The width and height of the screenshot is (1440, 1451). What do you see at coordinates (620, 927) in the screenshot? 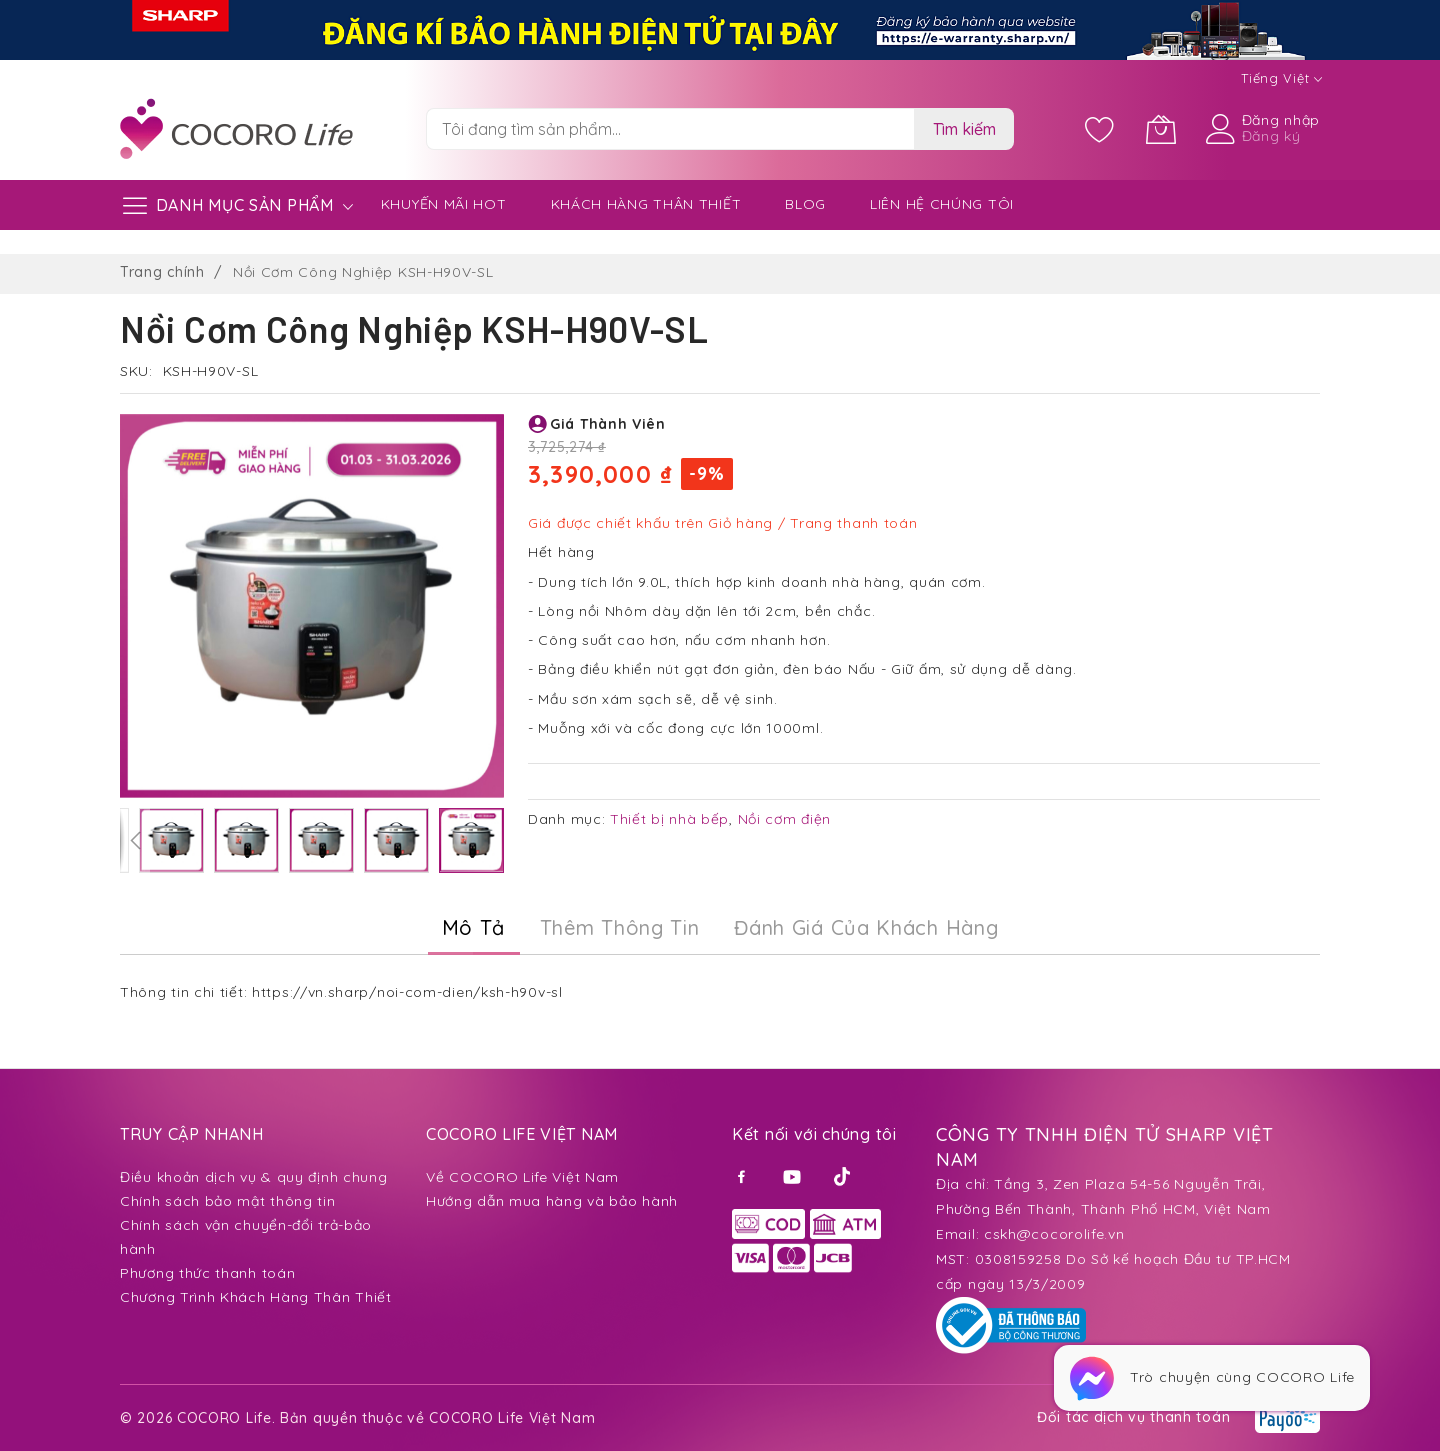
I see `Thêm thông tin` at bounding box center [620, 927].